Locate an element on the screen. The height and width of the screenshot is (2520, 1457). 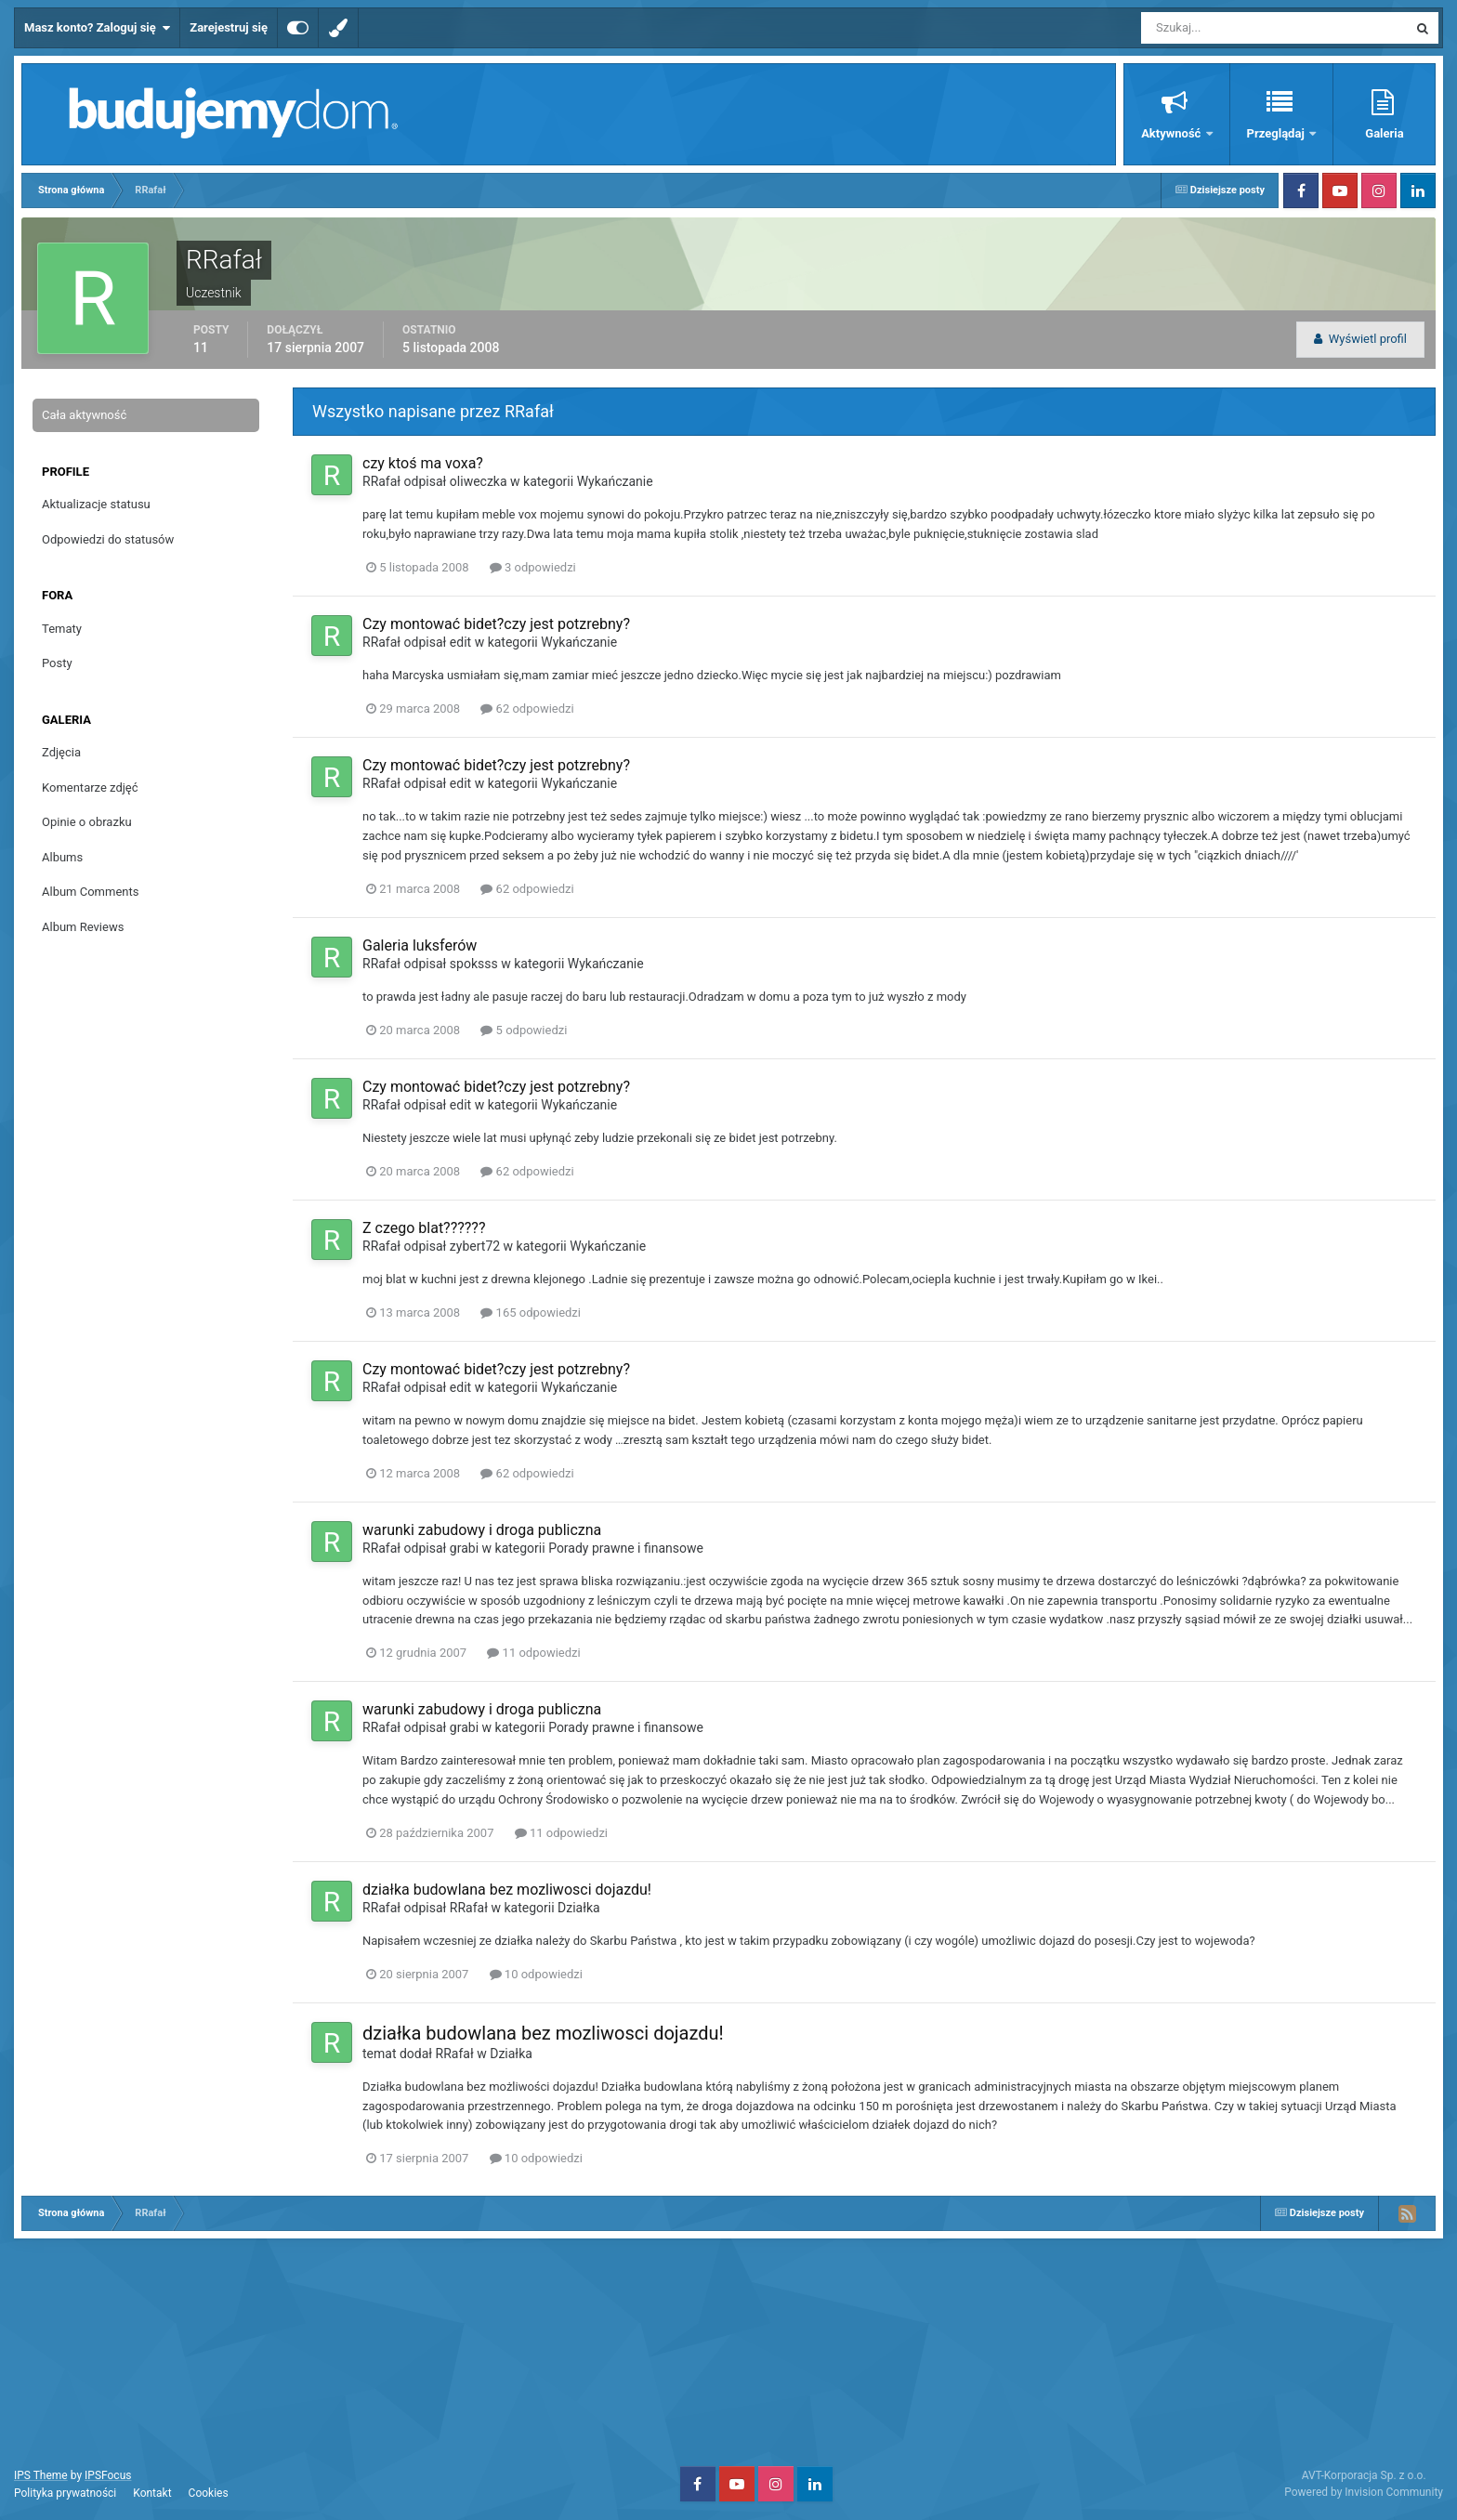
Albums is located at coordinates (62, 857).